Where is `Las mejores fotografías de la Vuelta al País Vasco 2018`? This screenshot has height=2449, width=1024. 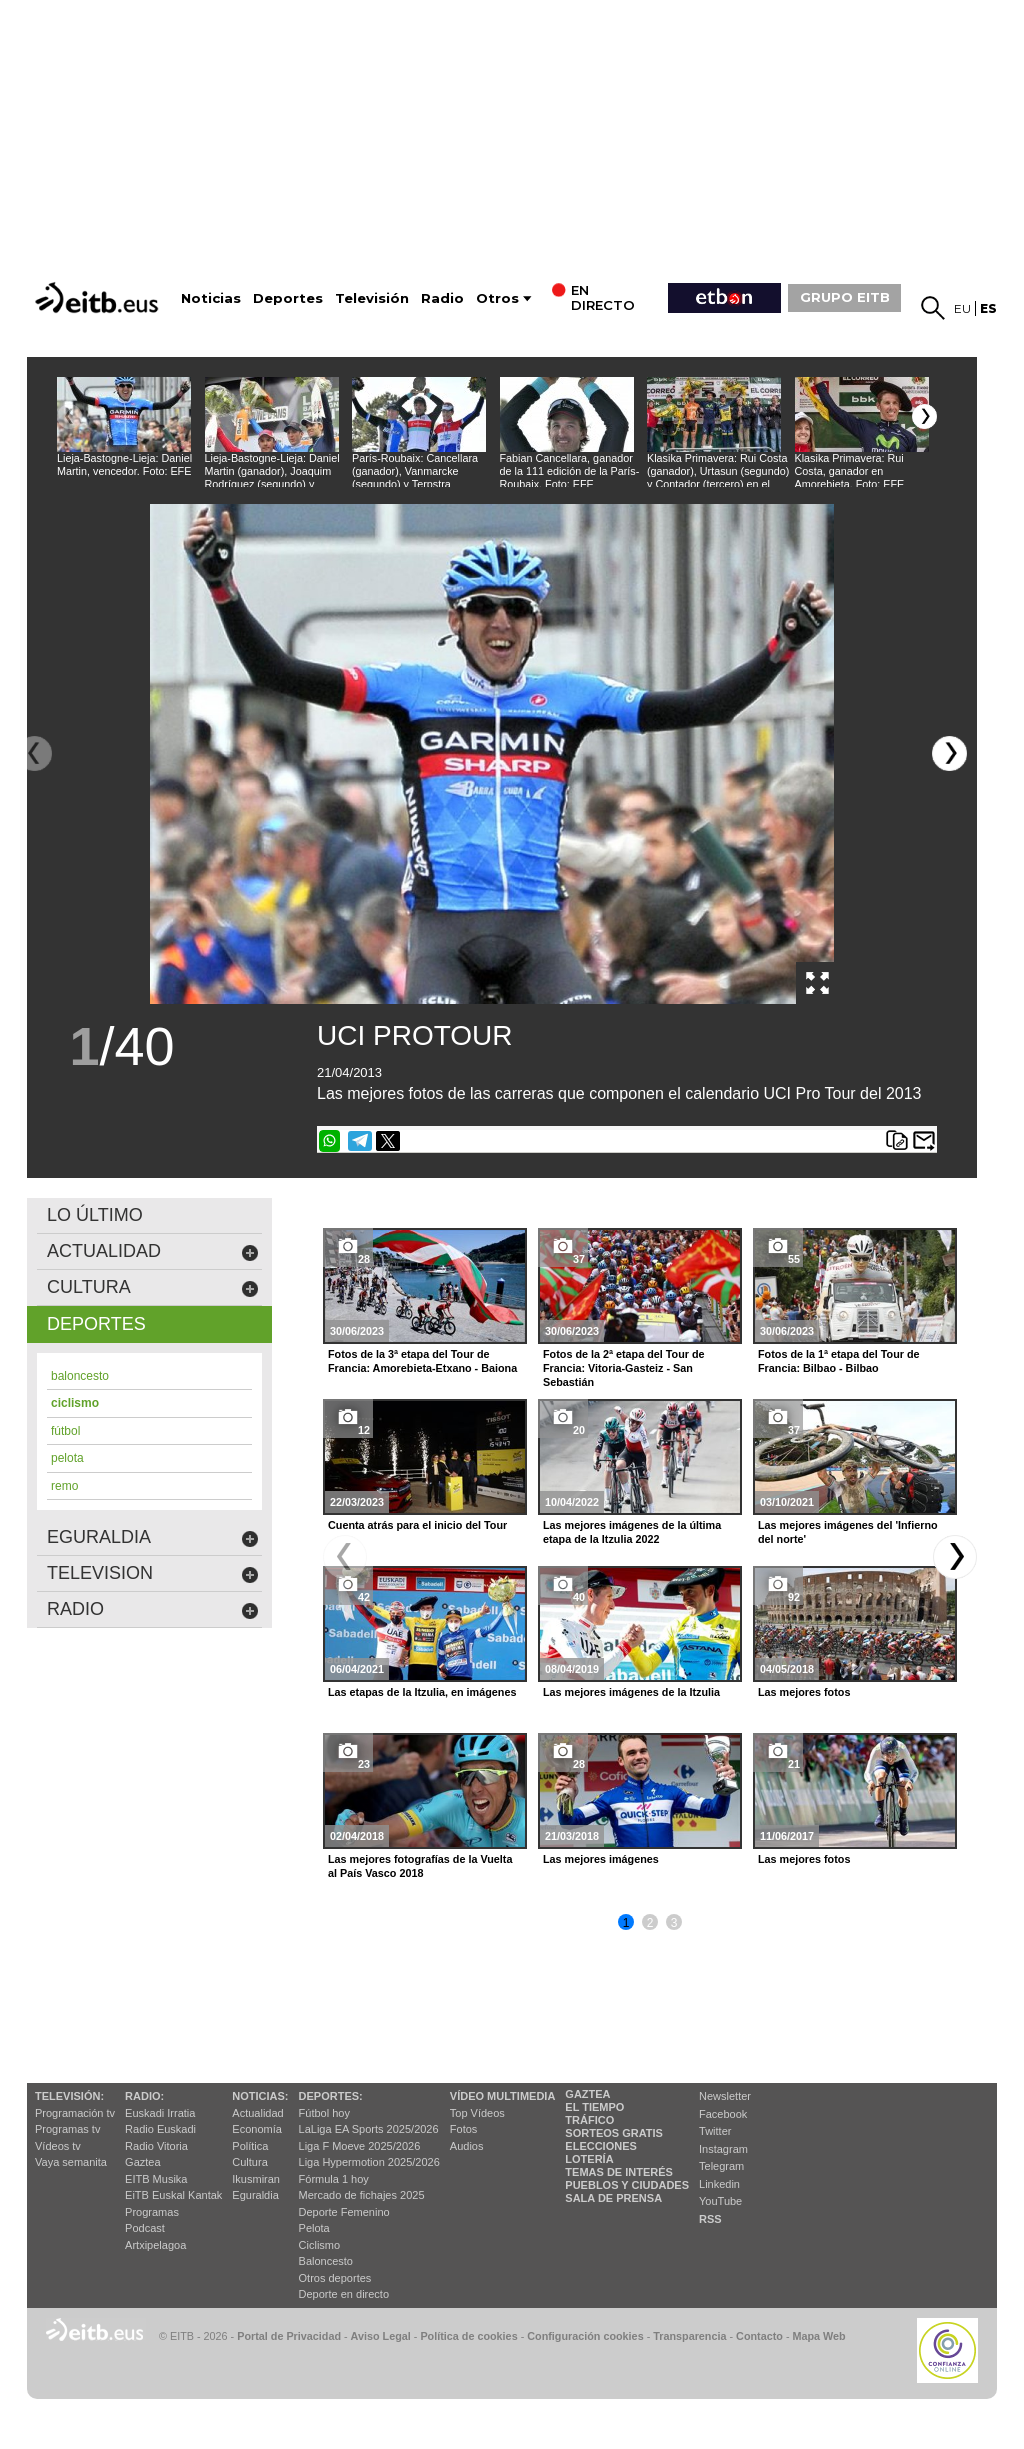 Las mejores fotografías de la Vuelta al País Vasco 2018 is located at coordinates (420, 1866).